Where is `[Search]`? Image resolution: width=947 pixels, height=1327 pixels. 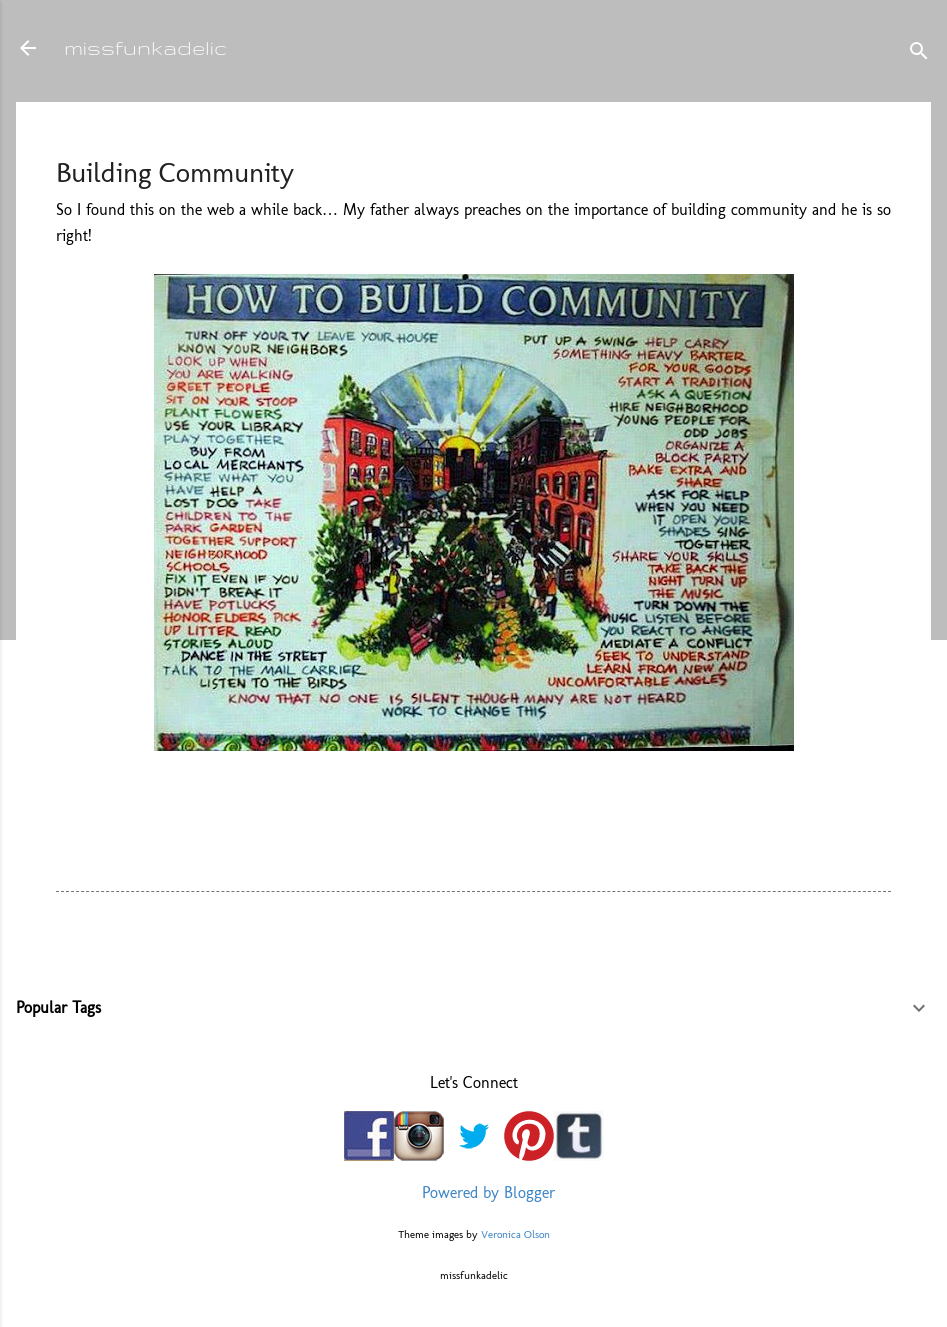
[Search] is located at coordinates (919, 54).